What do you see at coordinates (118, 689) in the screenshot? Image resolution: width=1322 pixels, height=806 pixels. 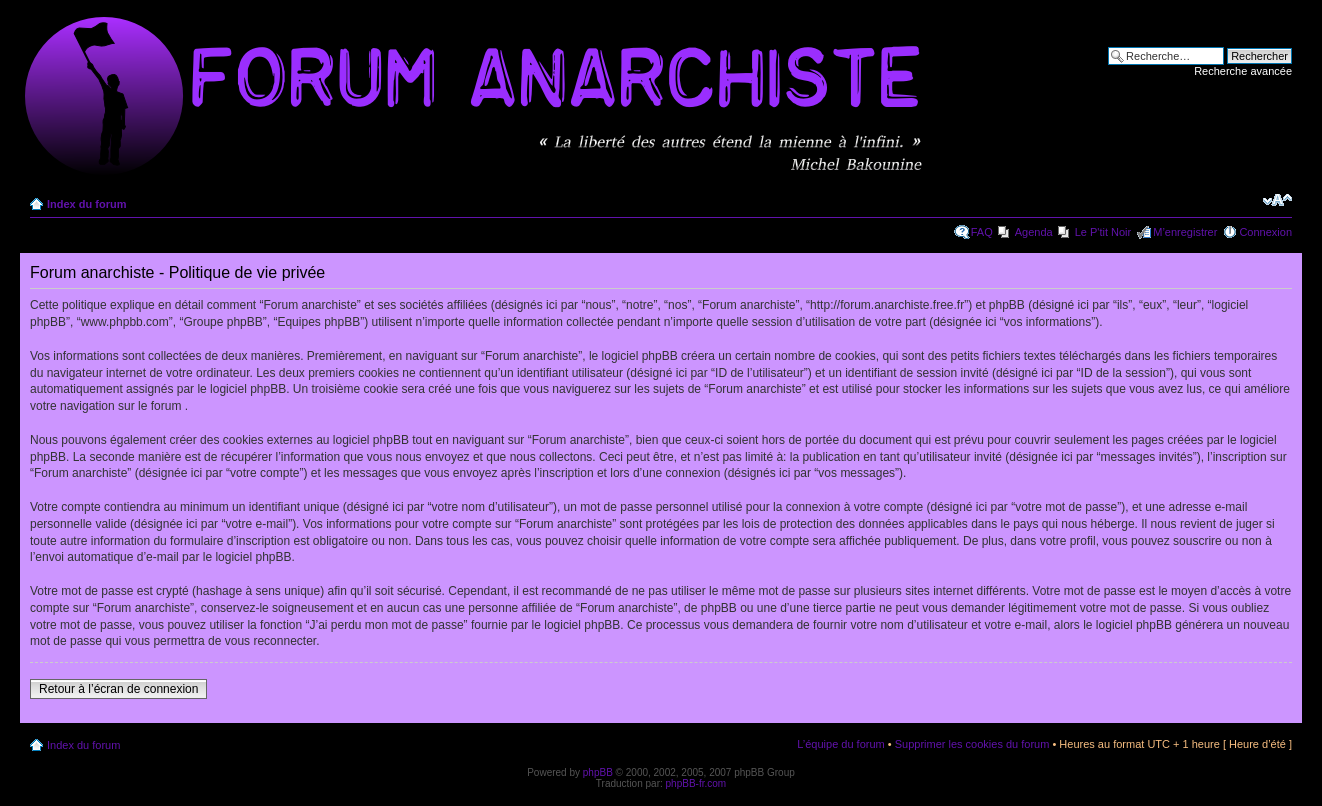 I see `Retour à l’écran de connexion` at bounding box center [118, 689].